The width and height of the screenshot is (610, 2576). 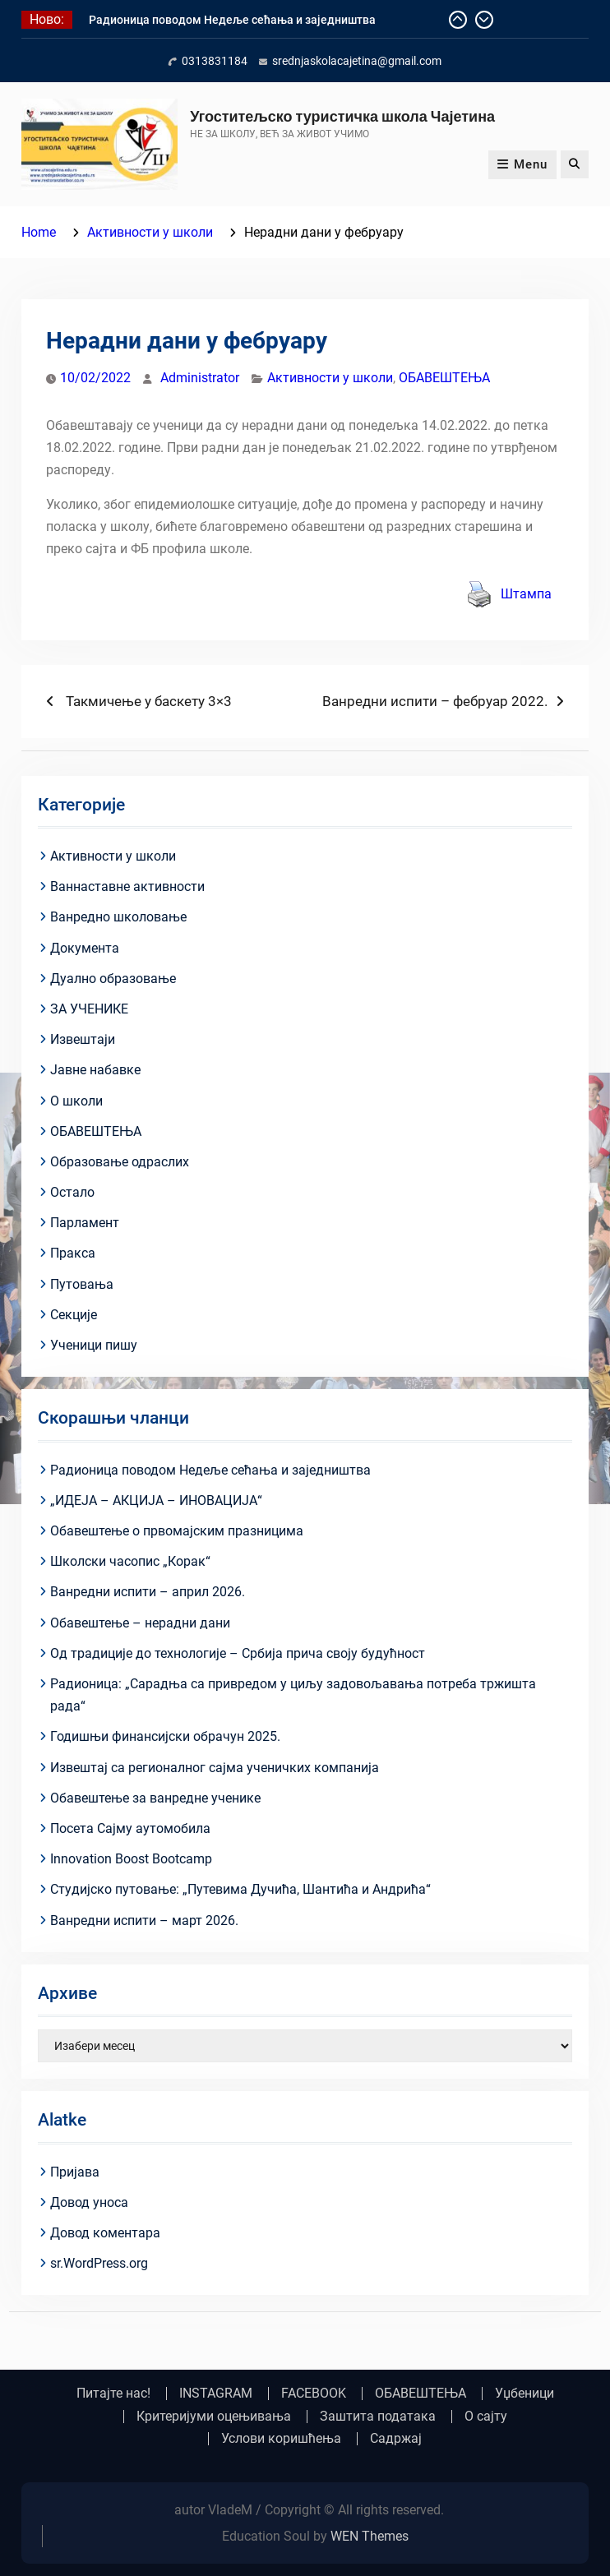 What do you see at coordinates (232, 19) in the screenshot?
I see `Радионица поводом Недеље сећања и заједништва` at bounding box center [232, 19].